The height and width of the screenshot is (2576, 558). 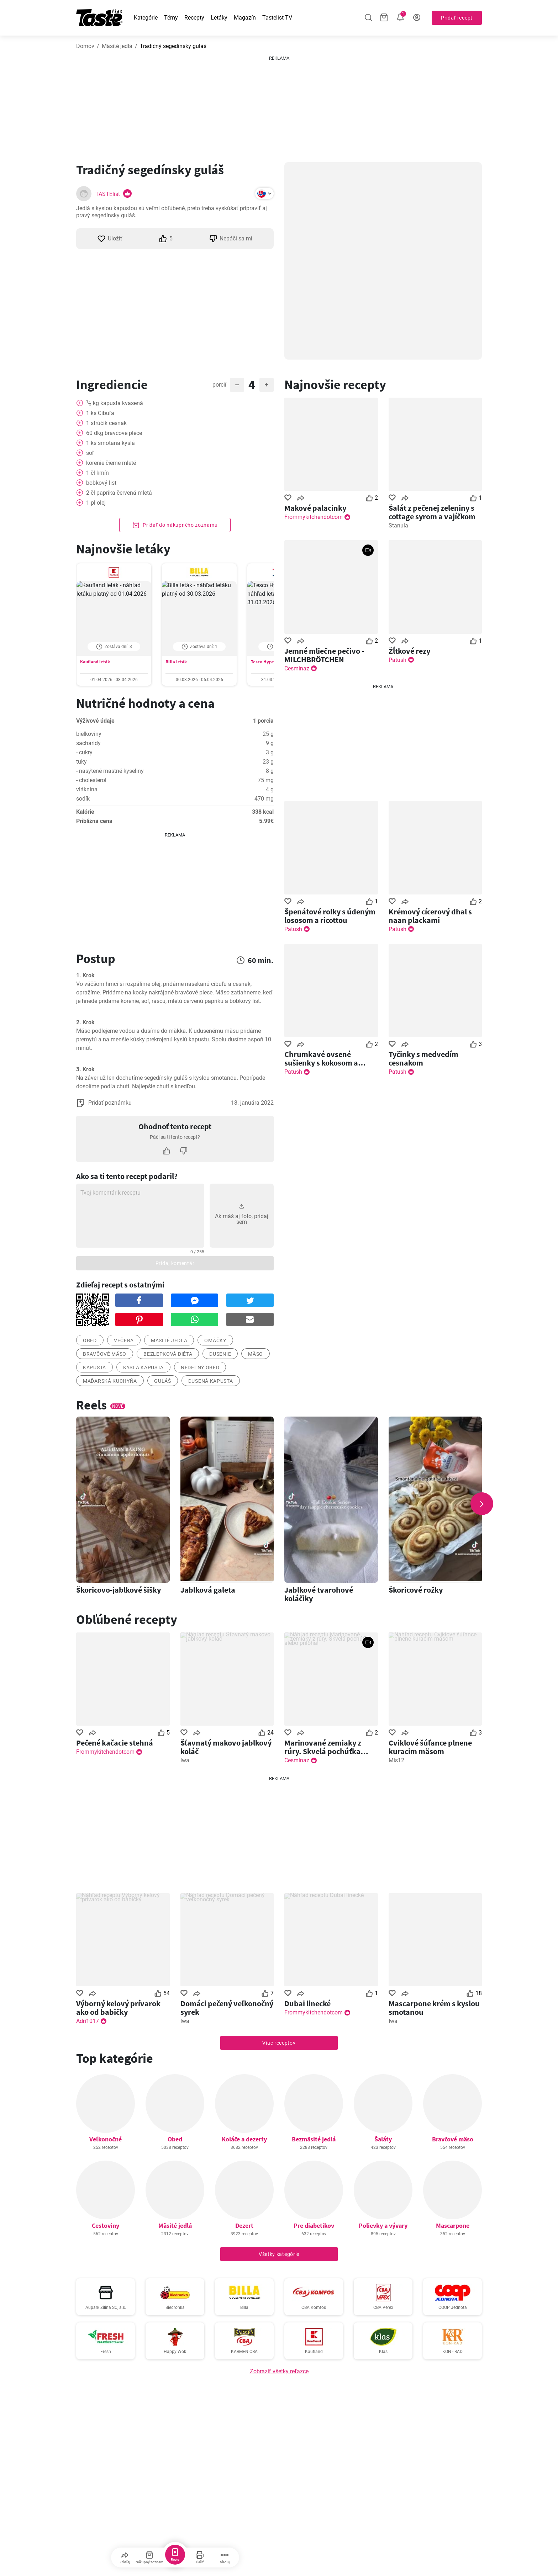 What do you see at coordinates (210, 1381) in the screenshot?
I see `Dusená kapusta` at bounding box center [210, 1381].